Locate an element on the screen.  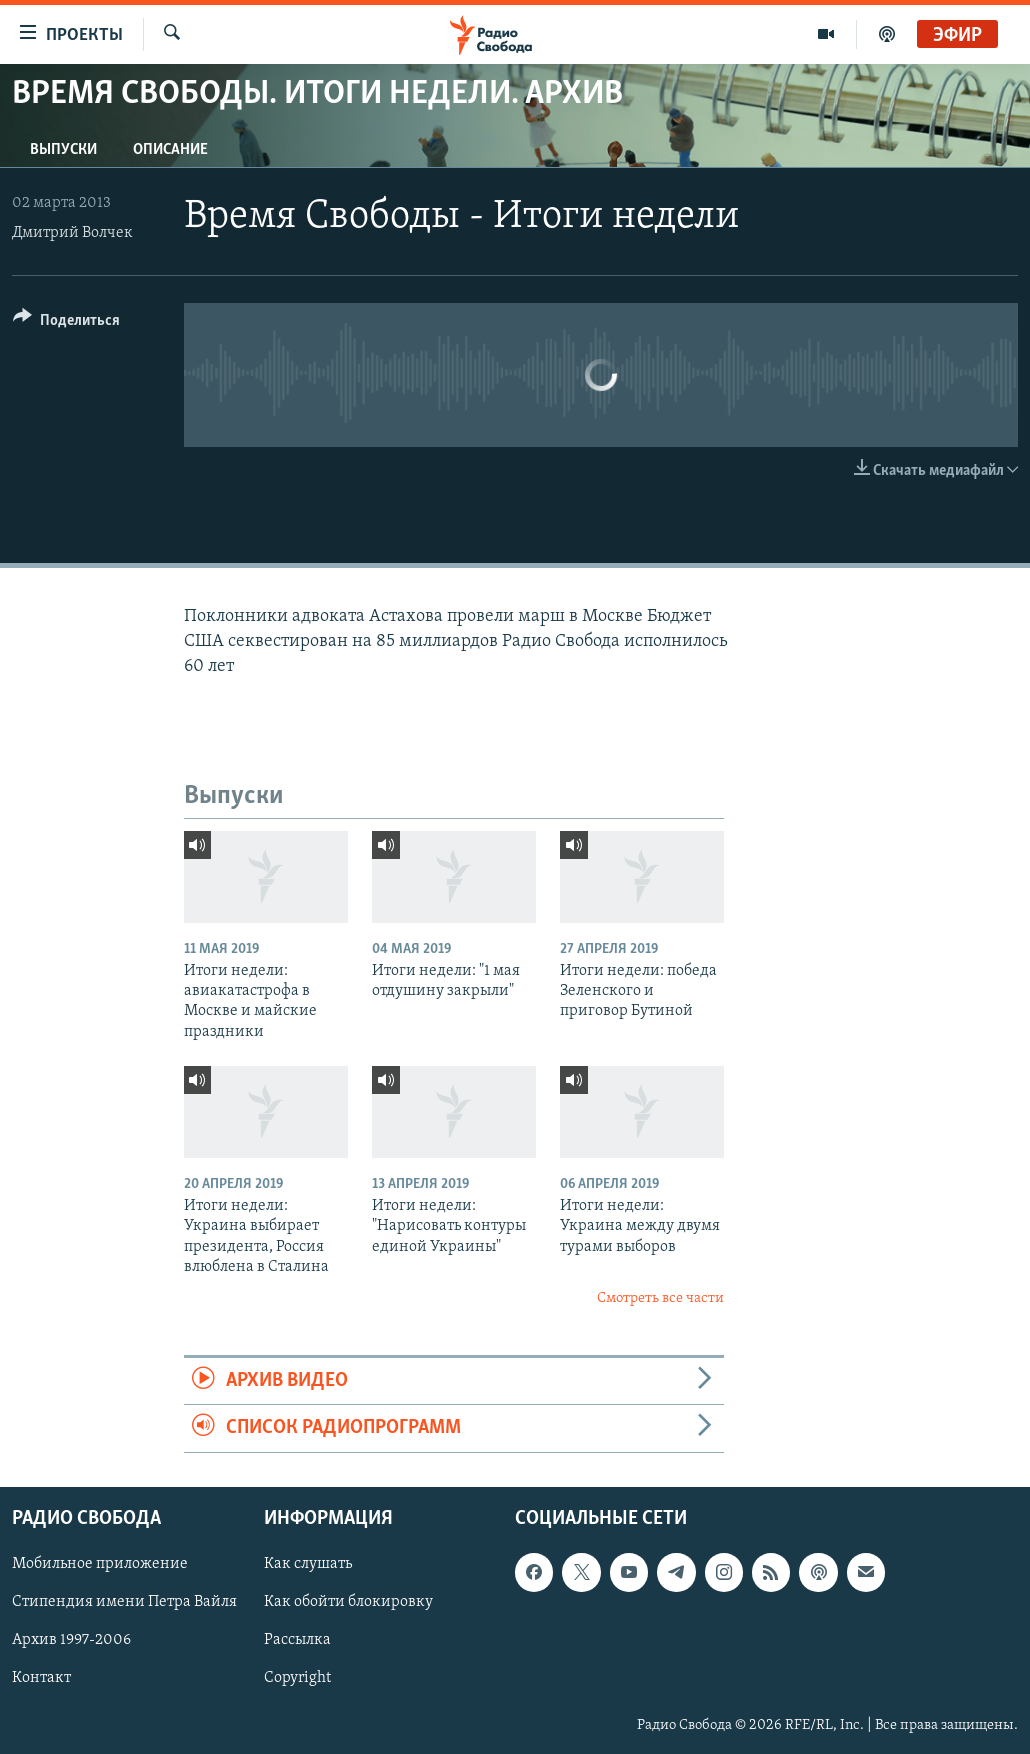
Описание is located at coordinates (170, 150).